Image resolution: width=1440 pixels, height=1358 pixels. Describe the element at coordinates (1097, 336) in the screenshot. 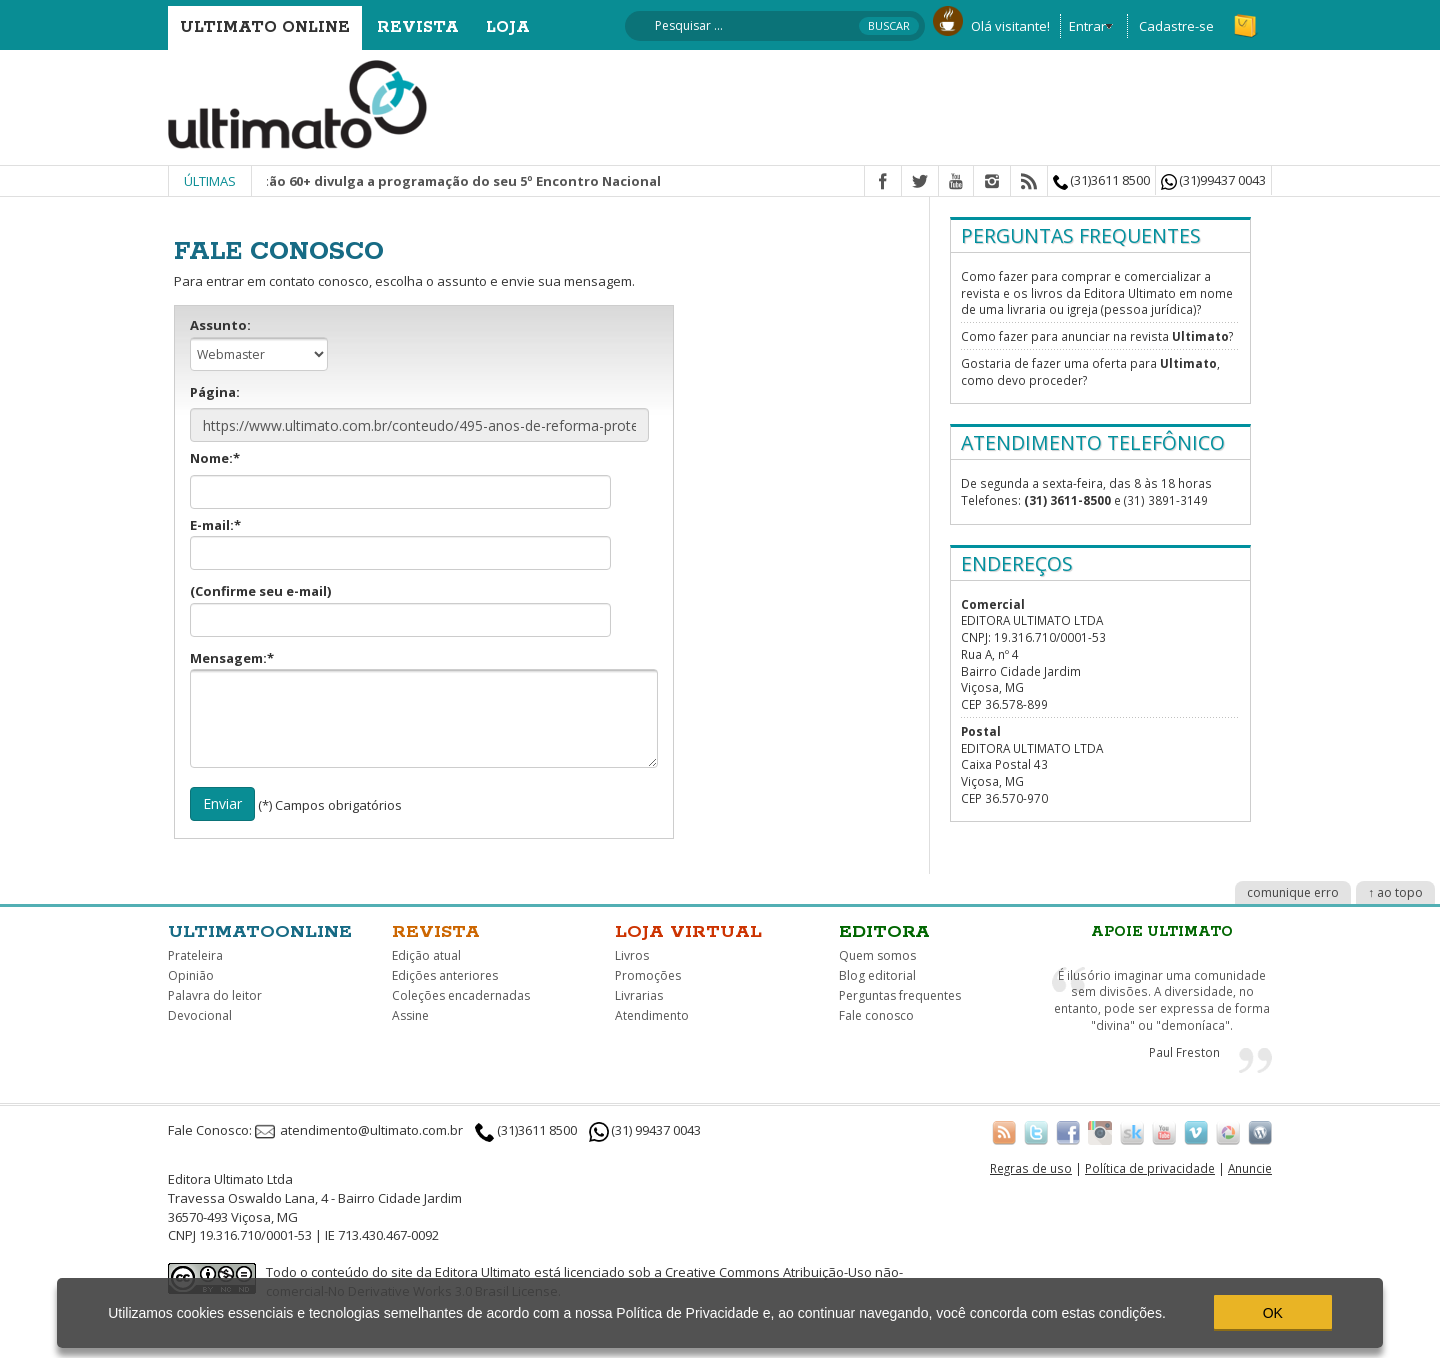

I see `Como fazer para anunciar na revista ?` at that location.